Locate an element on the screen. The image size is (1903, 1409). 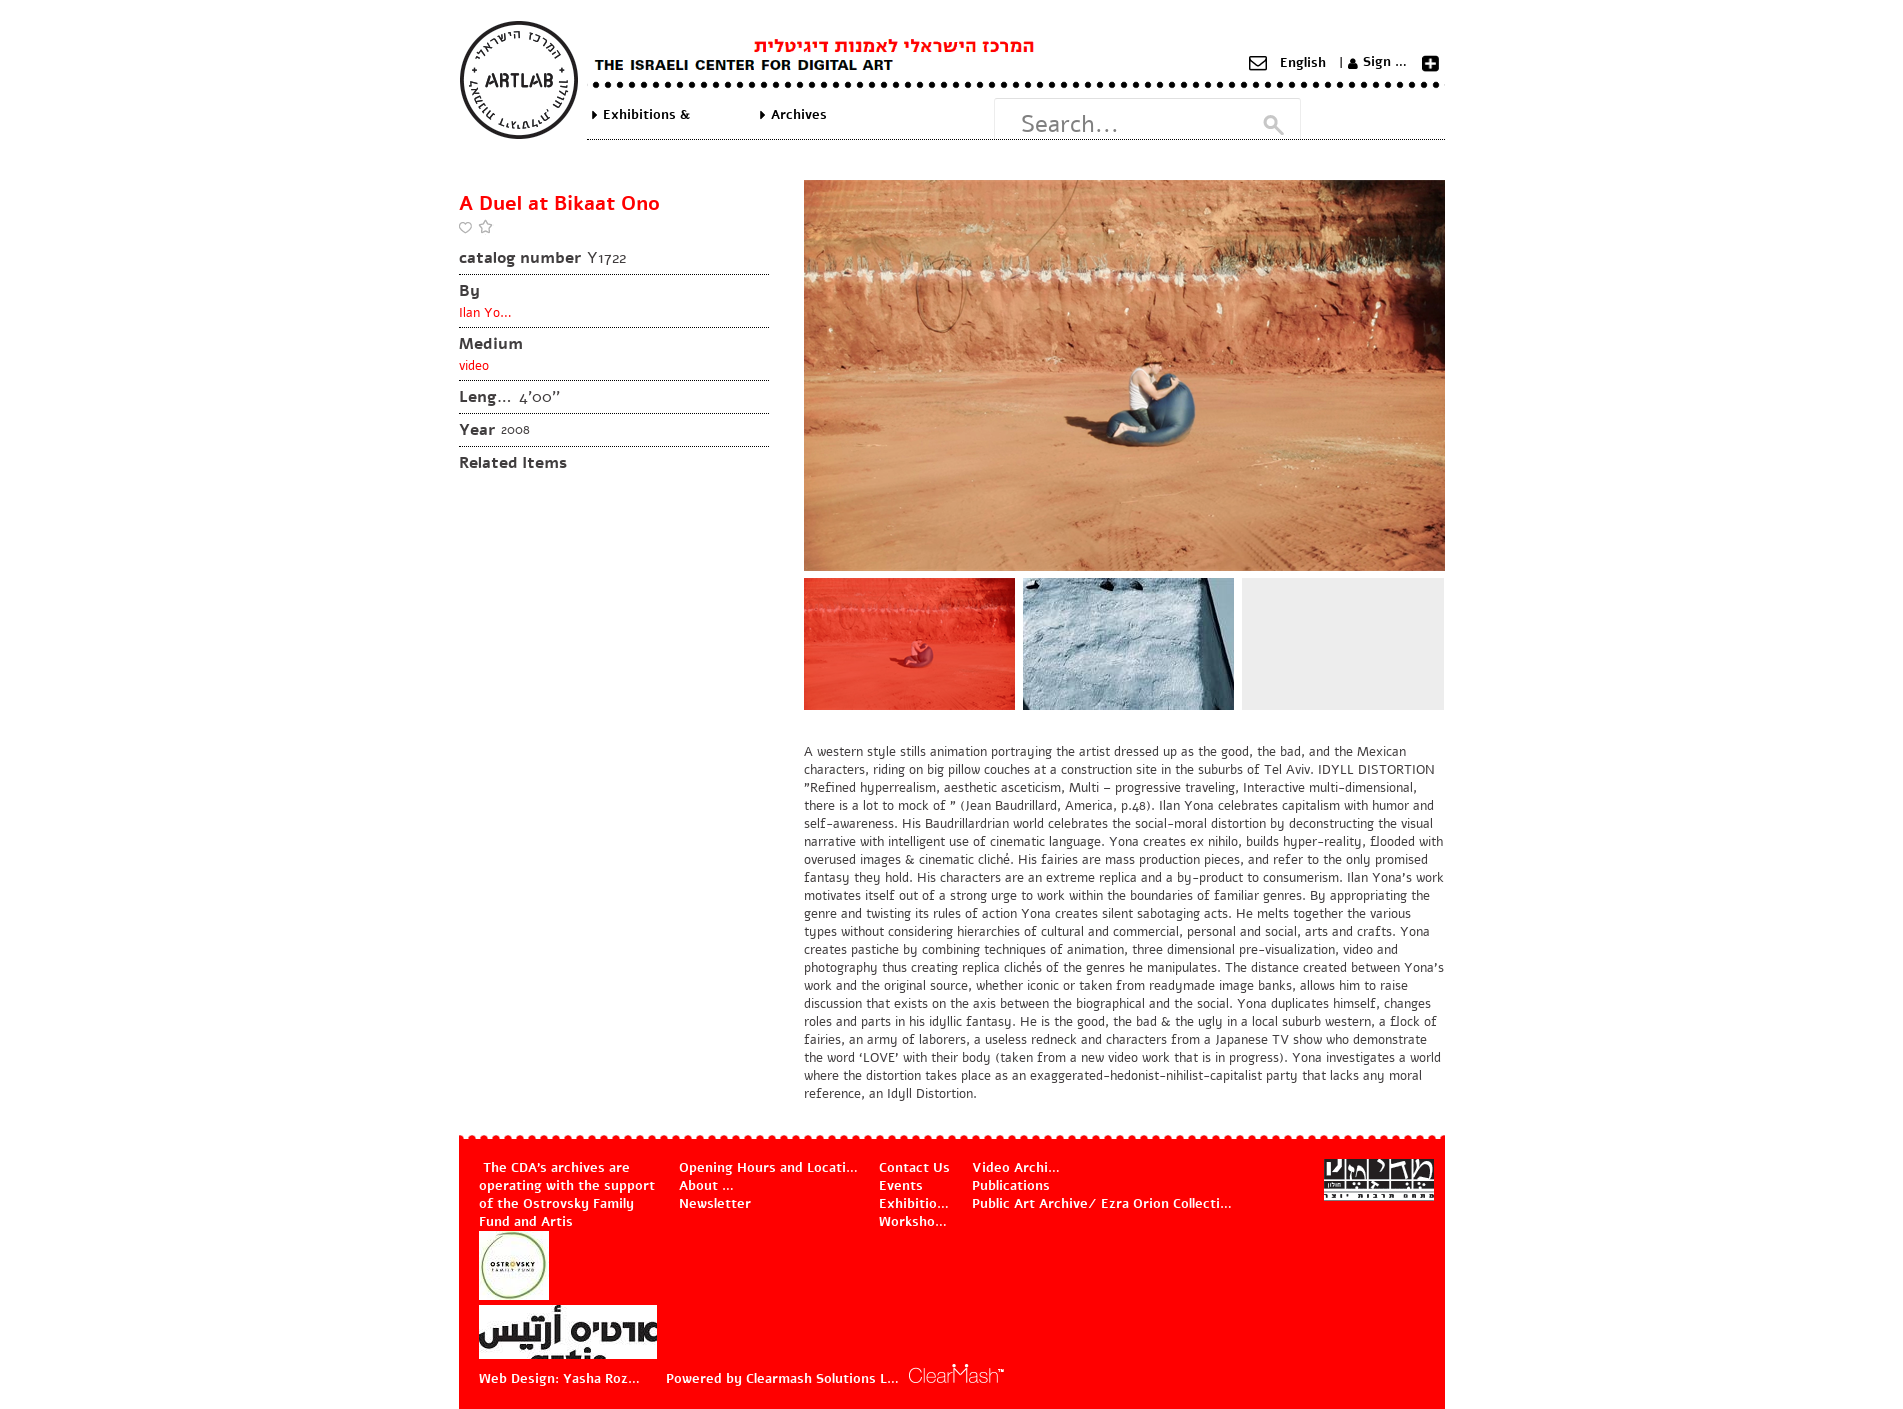
Public Art Archive/ Ezra Orion Collection is located at coordinates (1103, 1204).